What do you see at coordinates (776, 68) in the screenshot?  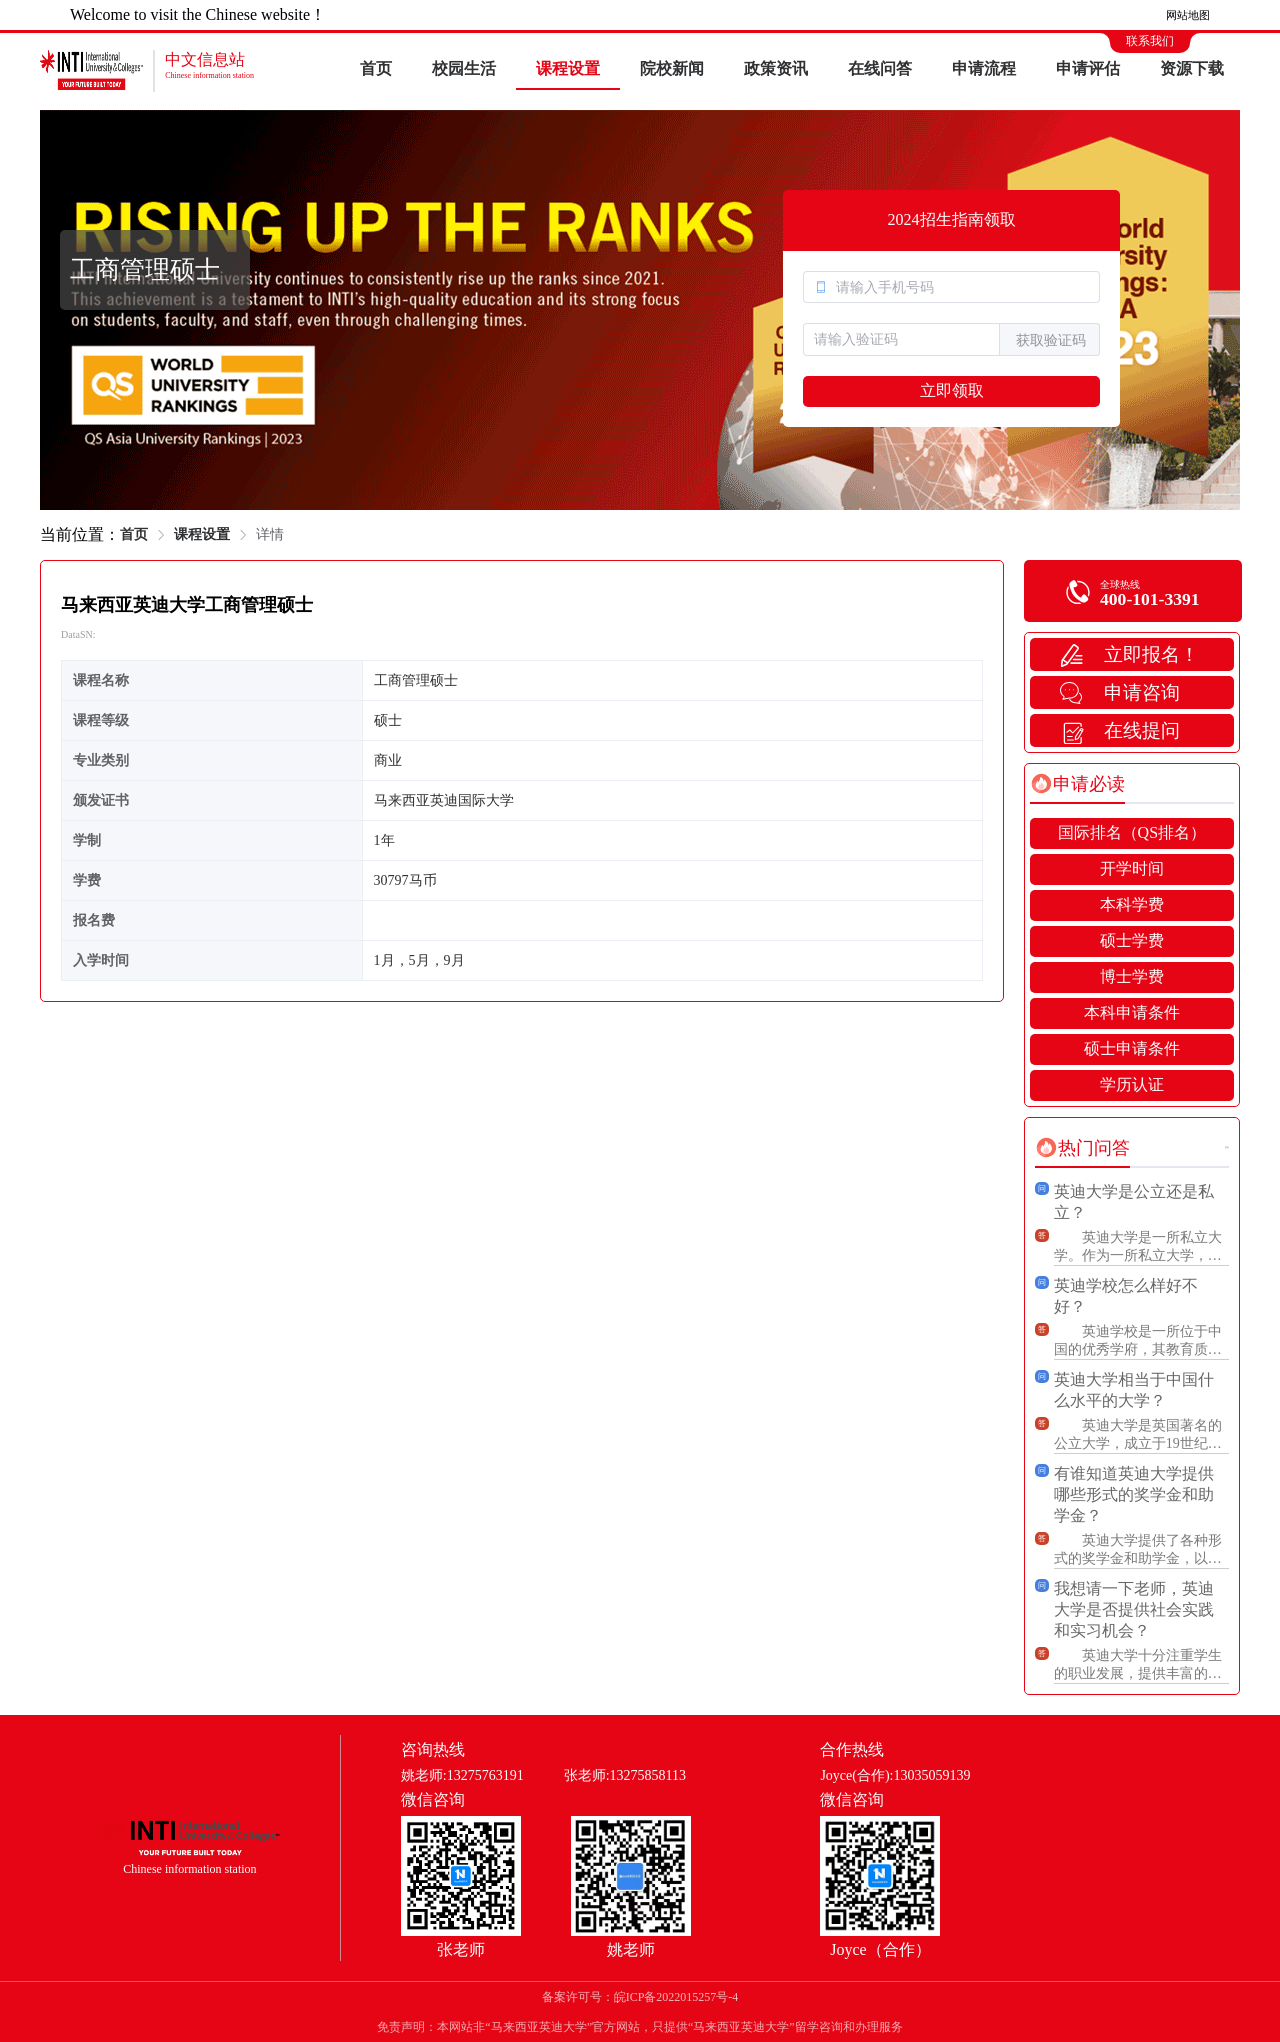 I see `政策资讯` at bounding box center [776, 68].